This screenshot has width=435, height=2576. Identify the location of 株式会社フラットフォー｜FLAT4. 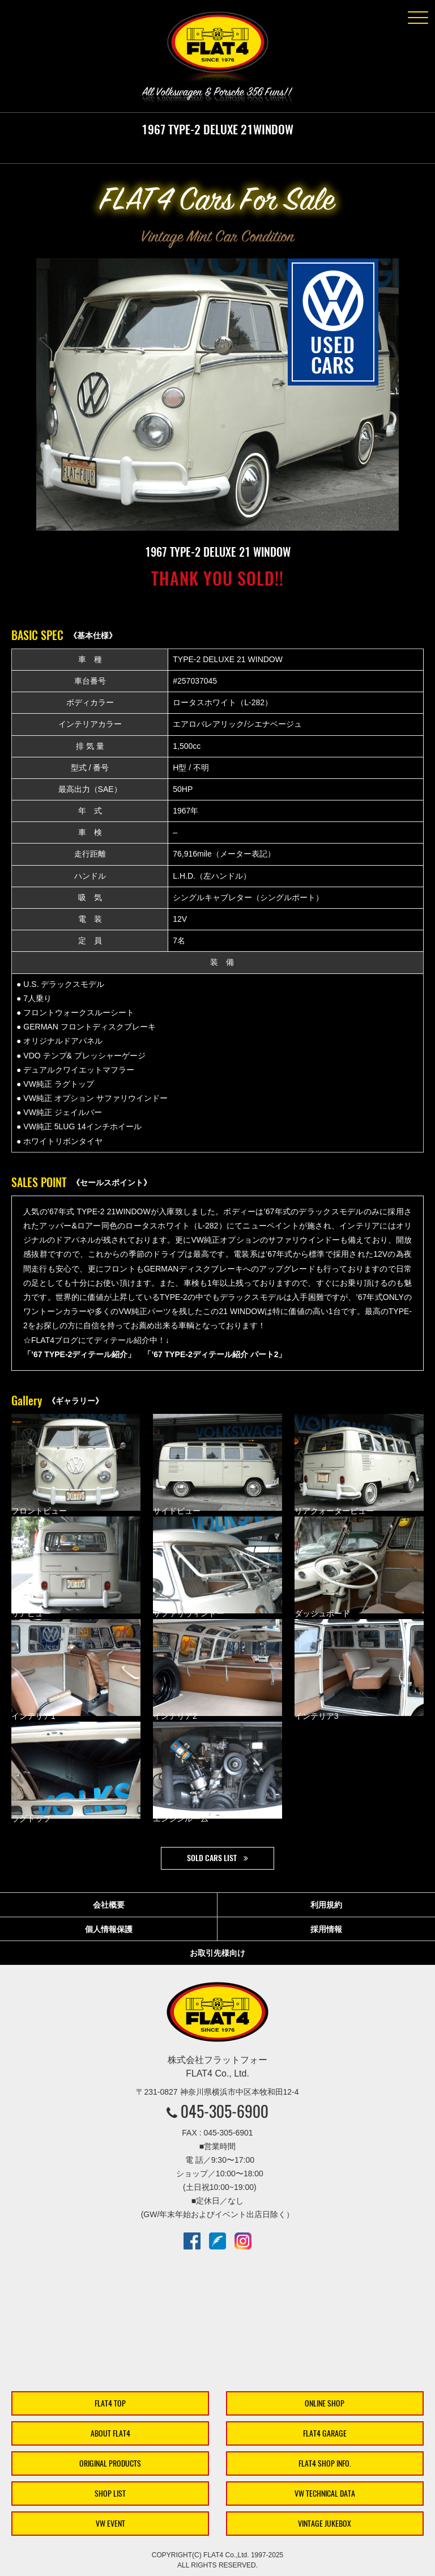
(217, 48).